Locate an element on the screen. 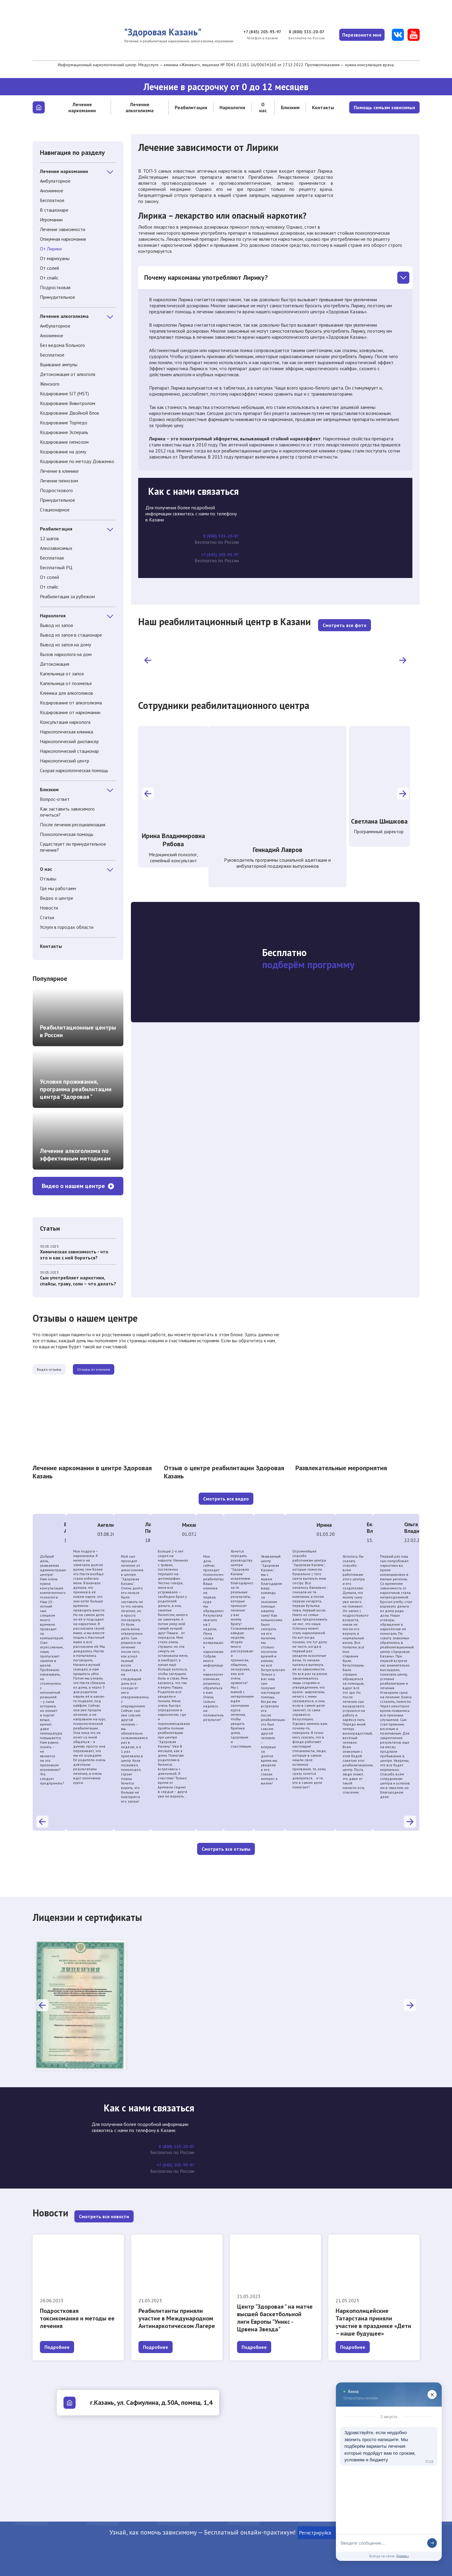  От спайс is located at coordinates (49, 278).